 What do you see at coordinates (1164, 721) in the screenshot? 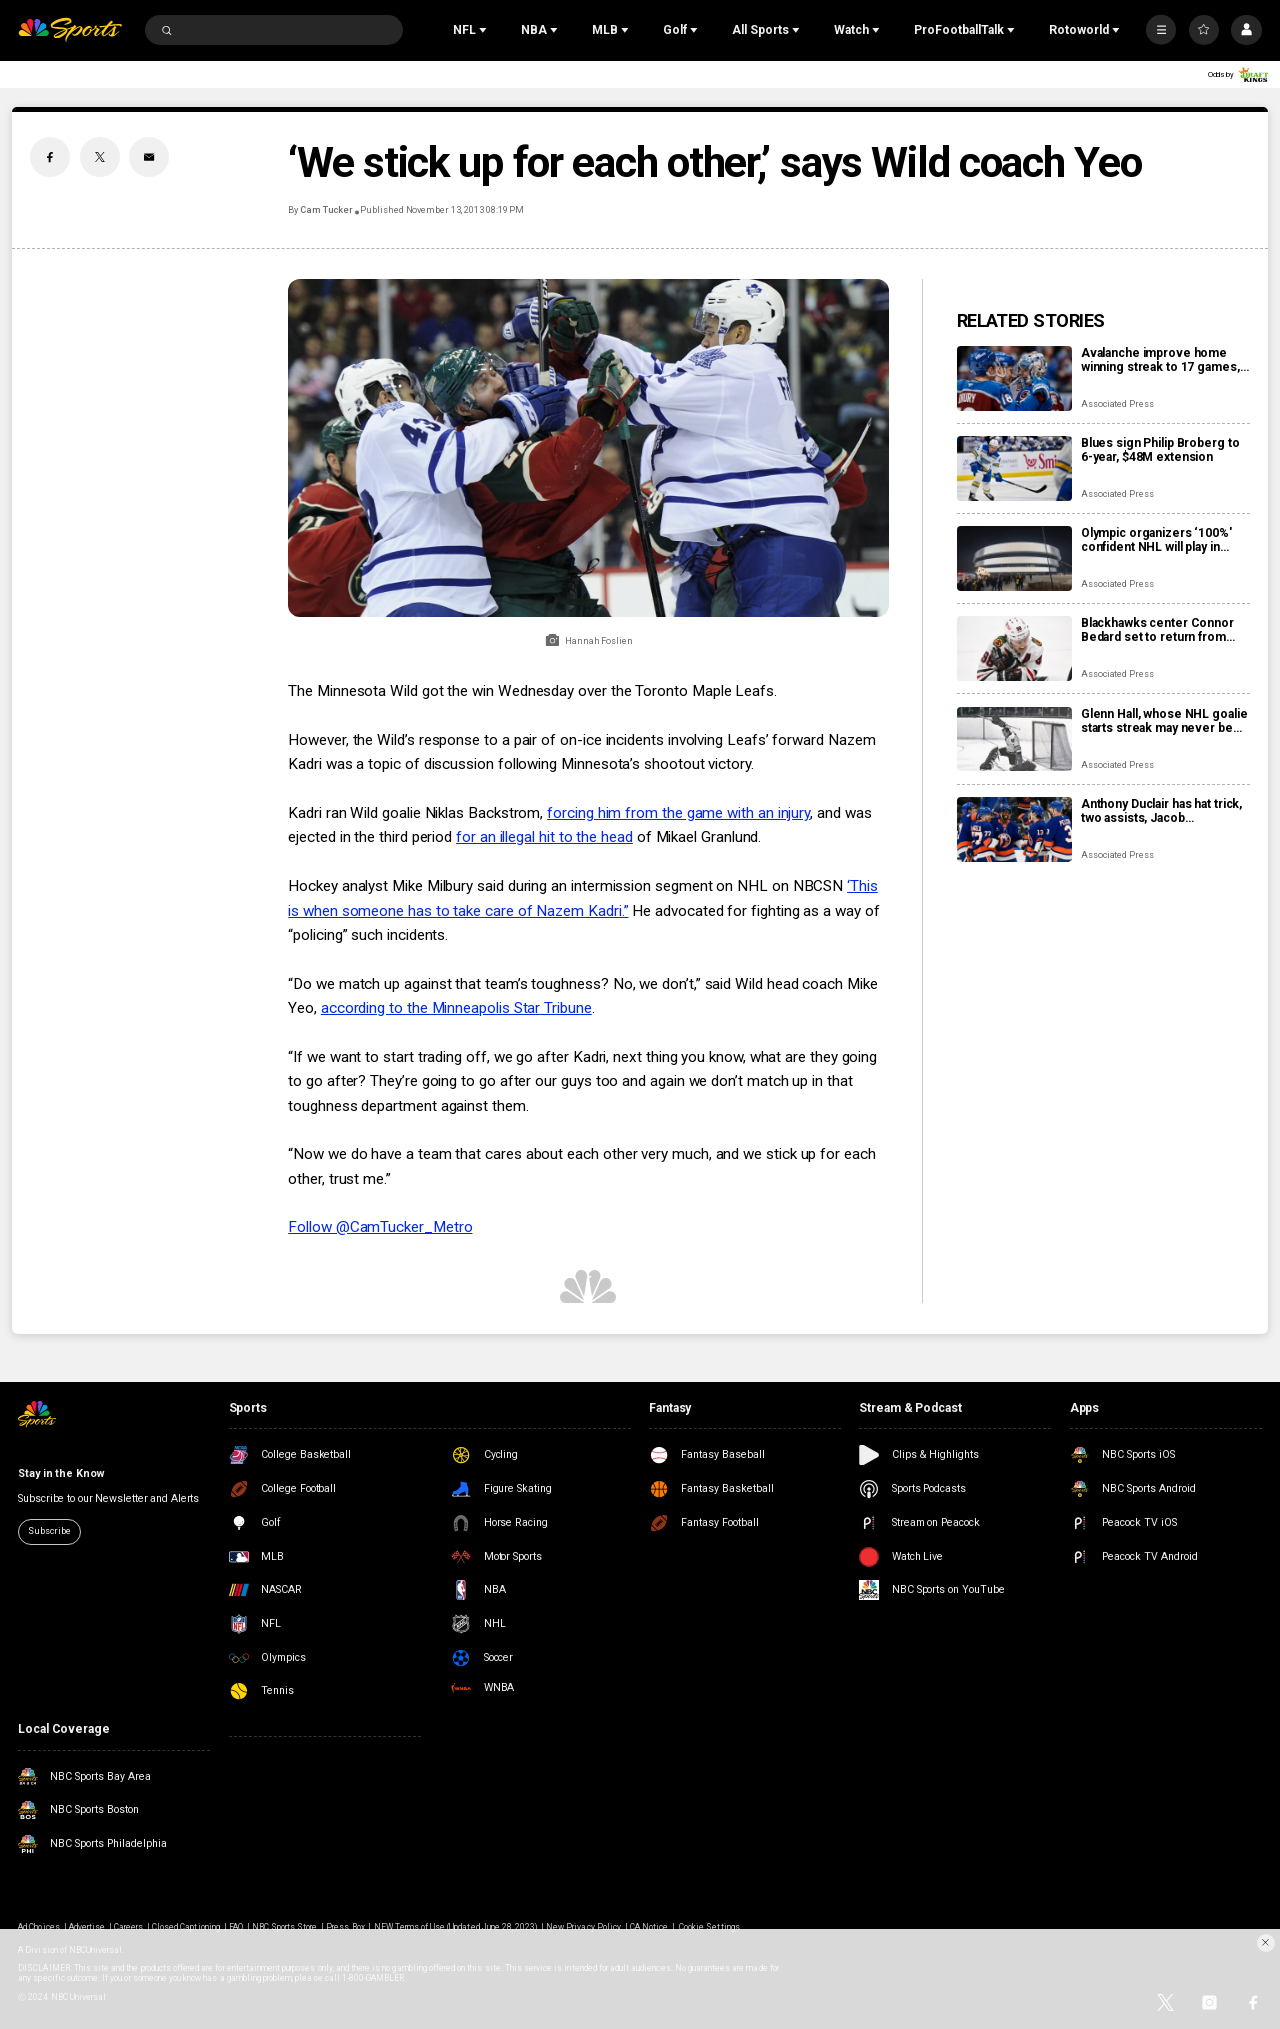
I see `Glenn Hall, whose NHL goalie starts streak may never be broken, dies at age 94` at bounding box center [1164, 721].